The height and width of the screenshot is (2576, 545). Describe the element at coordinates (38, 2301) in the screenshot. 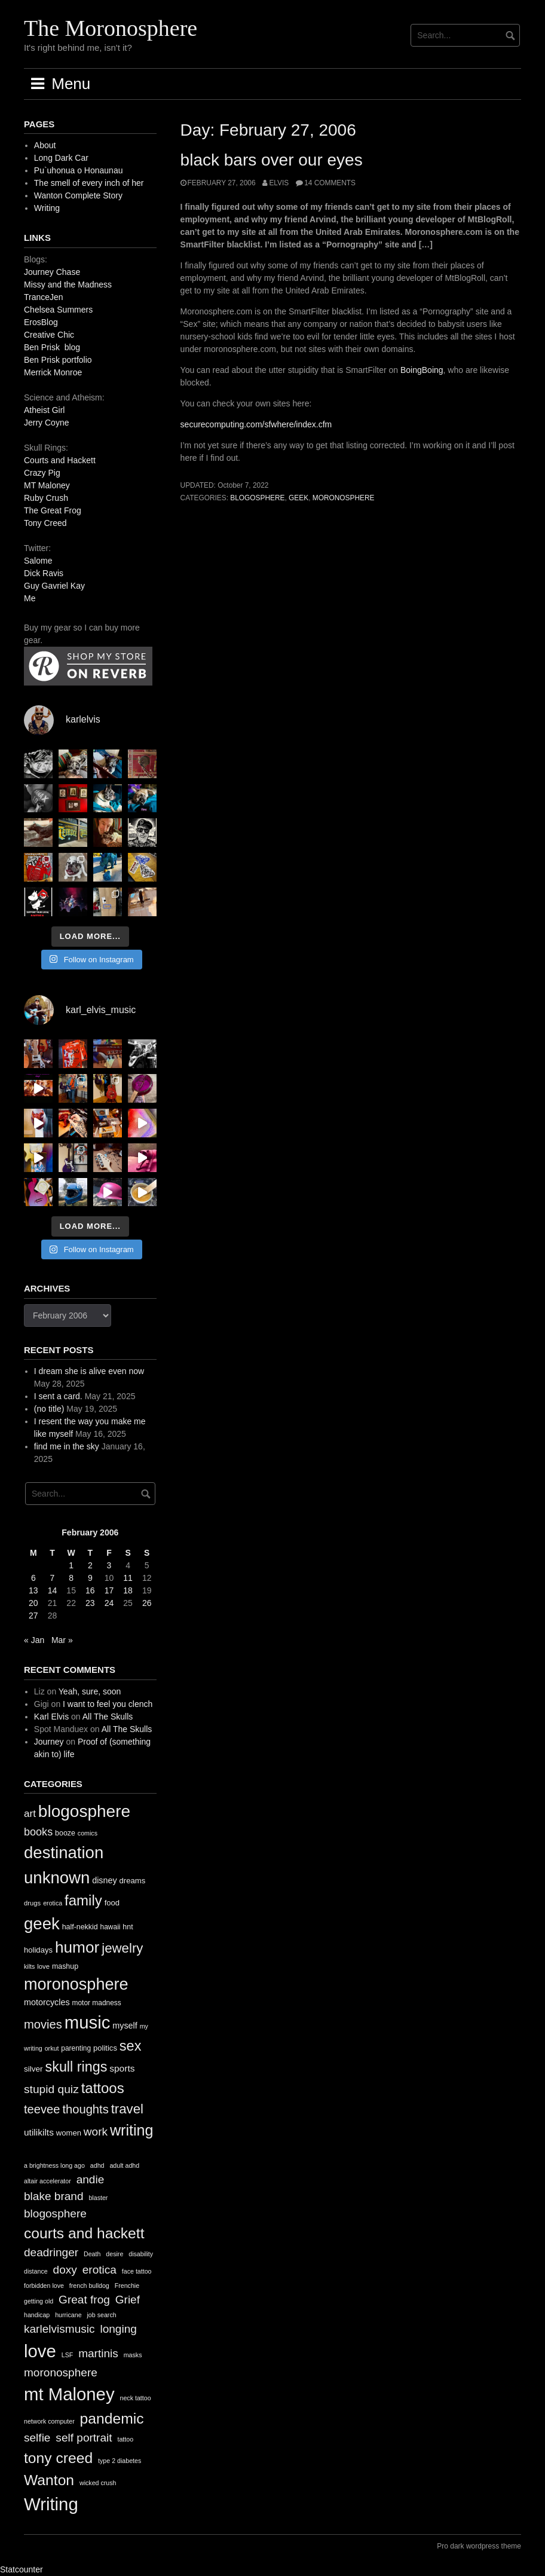

I see `getting old [getting old (1 item)]` at that location.